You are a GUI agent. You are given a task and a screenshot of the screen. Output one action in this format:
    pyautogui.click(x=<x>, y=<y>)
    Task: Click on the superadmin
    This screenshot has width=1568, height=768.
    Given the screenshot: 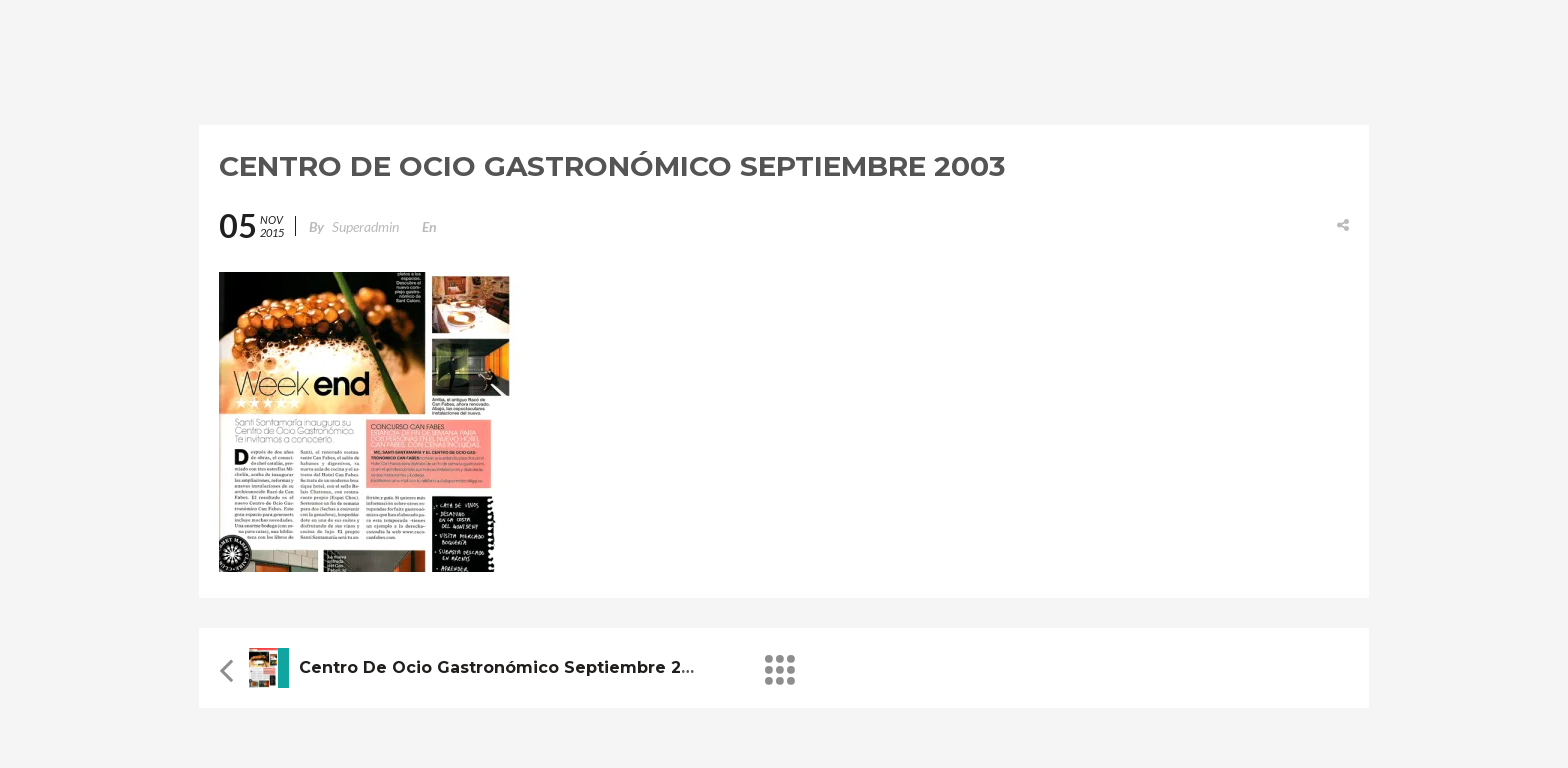 What is the action you would take?
    pyautogui.click(x=365, y=226)
    